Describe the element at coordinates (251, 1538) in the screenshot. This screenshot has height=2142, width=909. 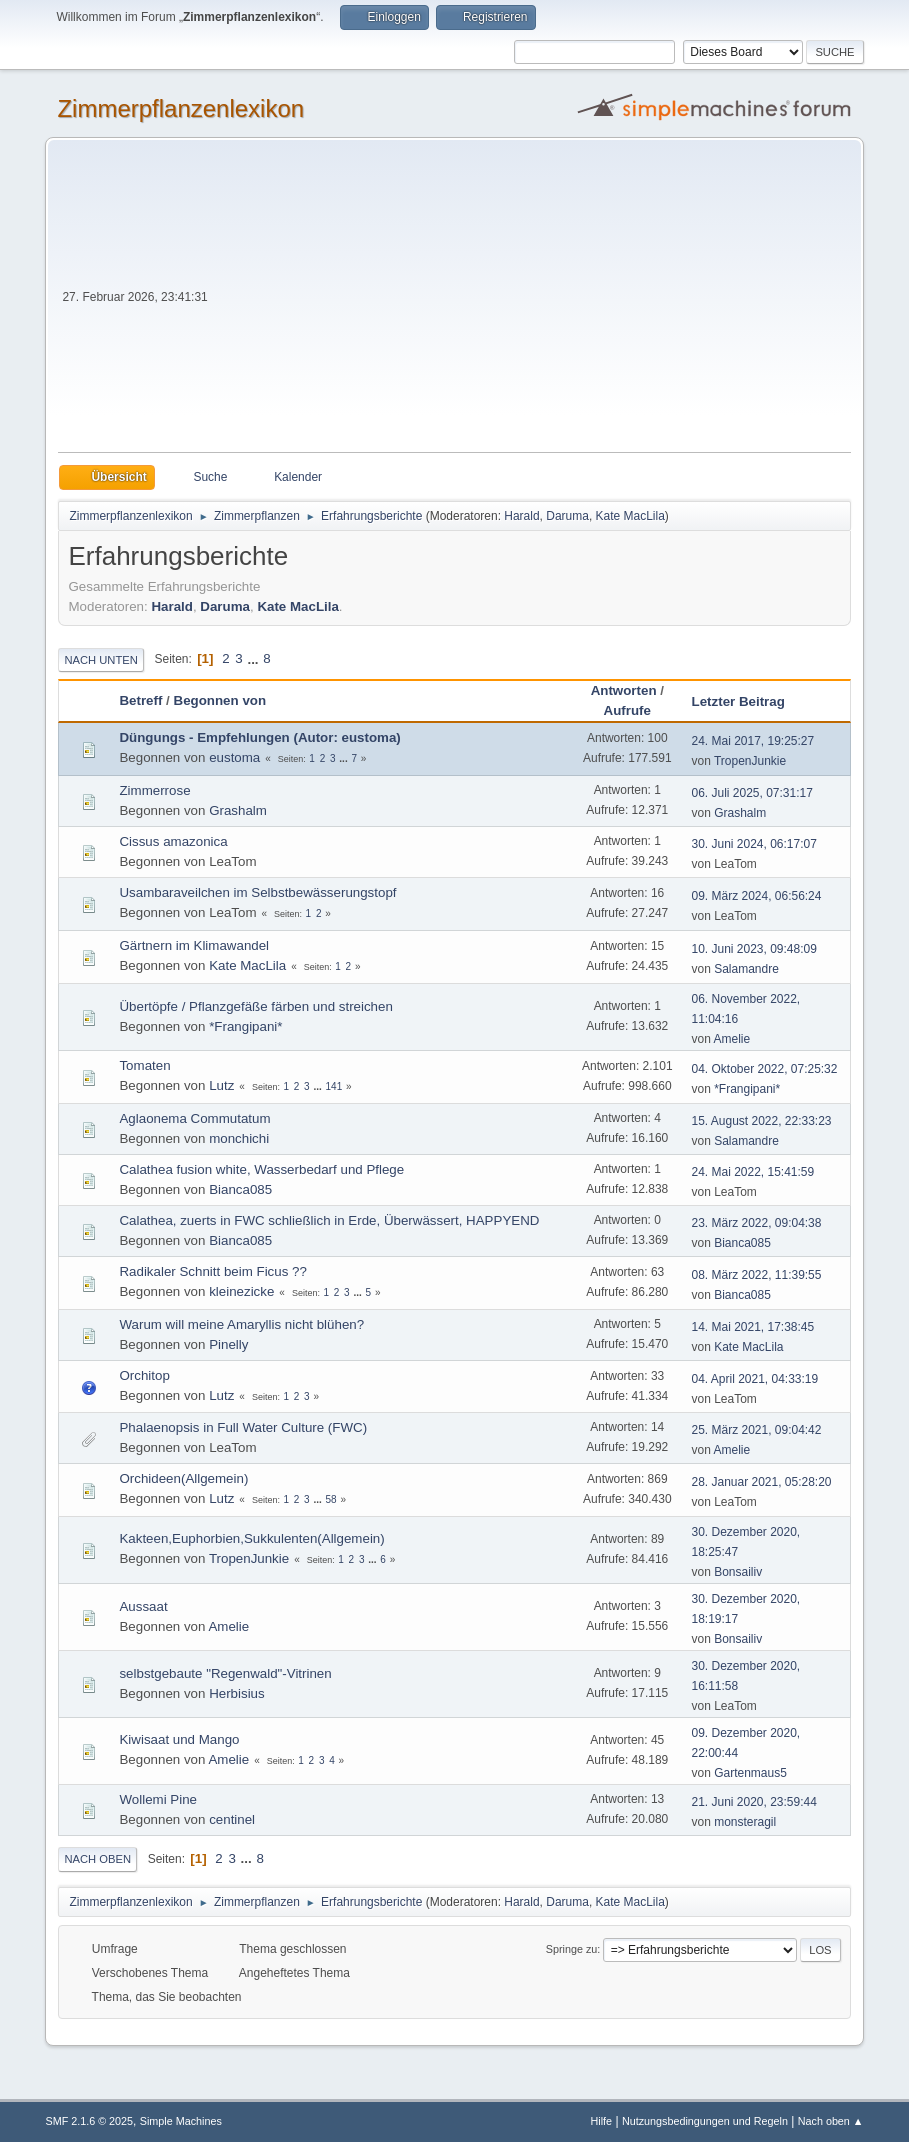
I see `Kakteen,Euphorbien,Sukkulenten(Allgemein)` at that location.